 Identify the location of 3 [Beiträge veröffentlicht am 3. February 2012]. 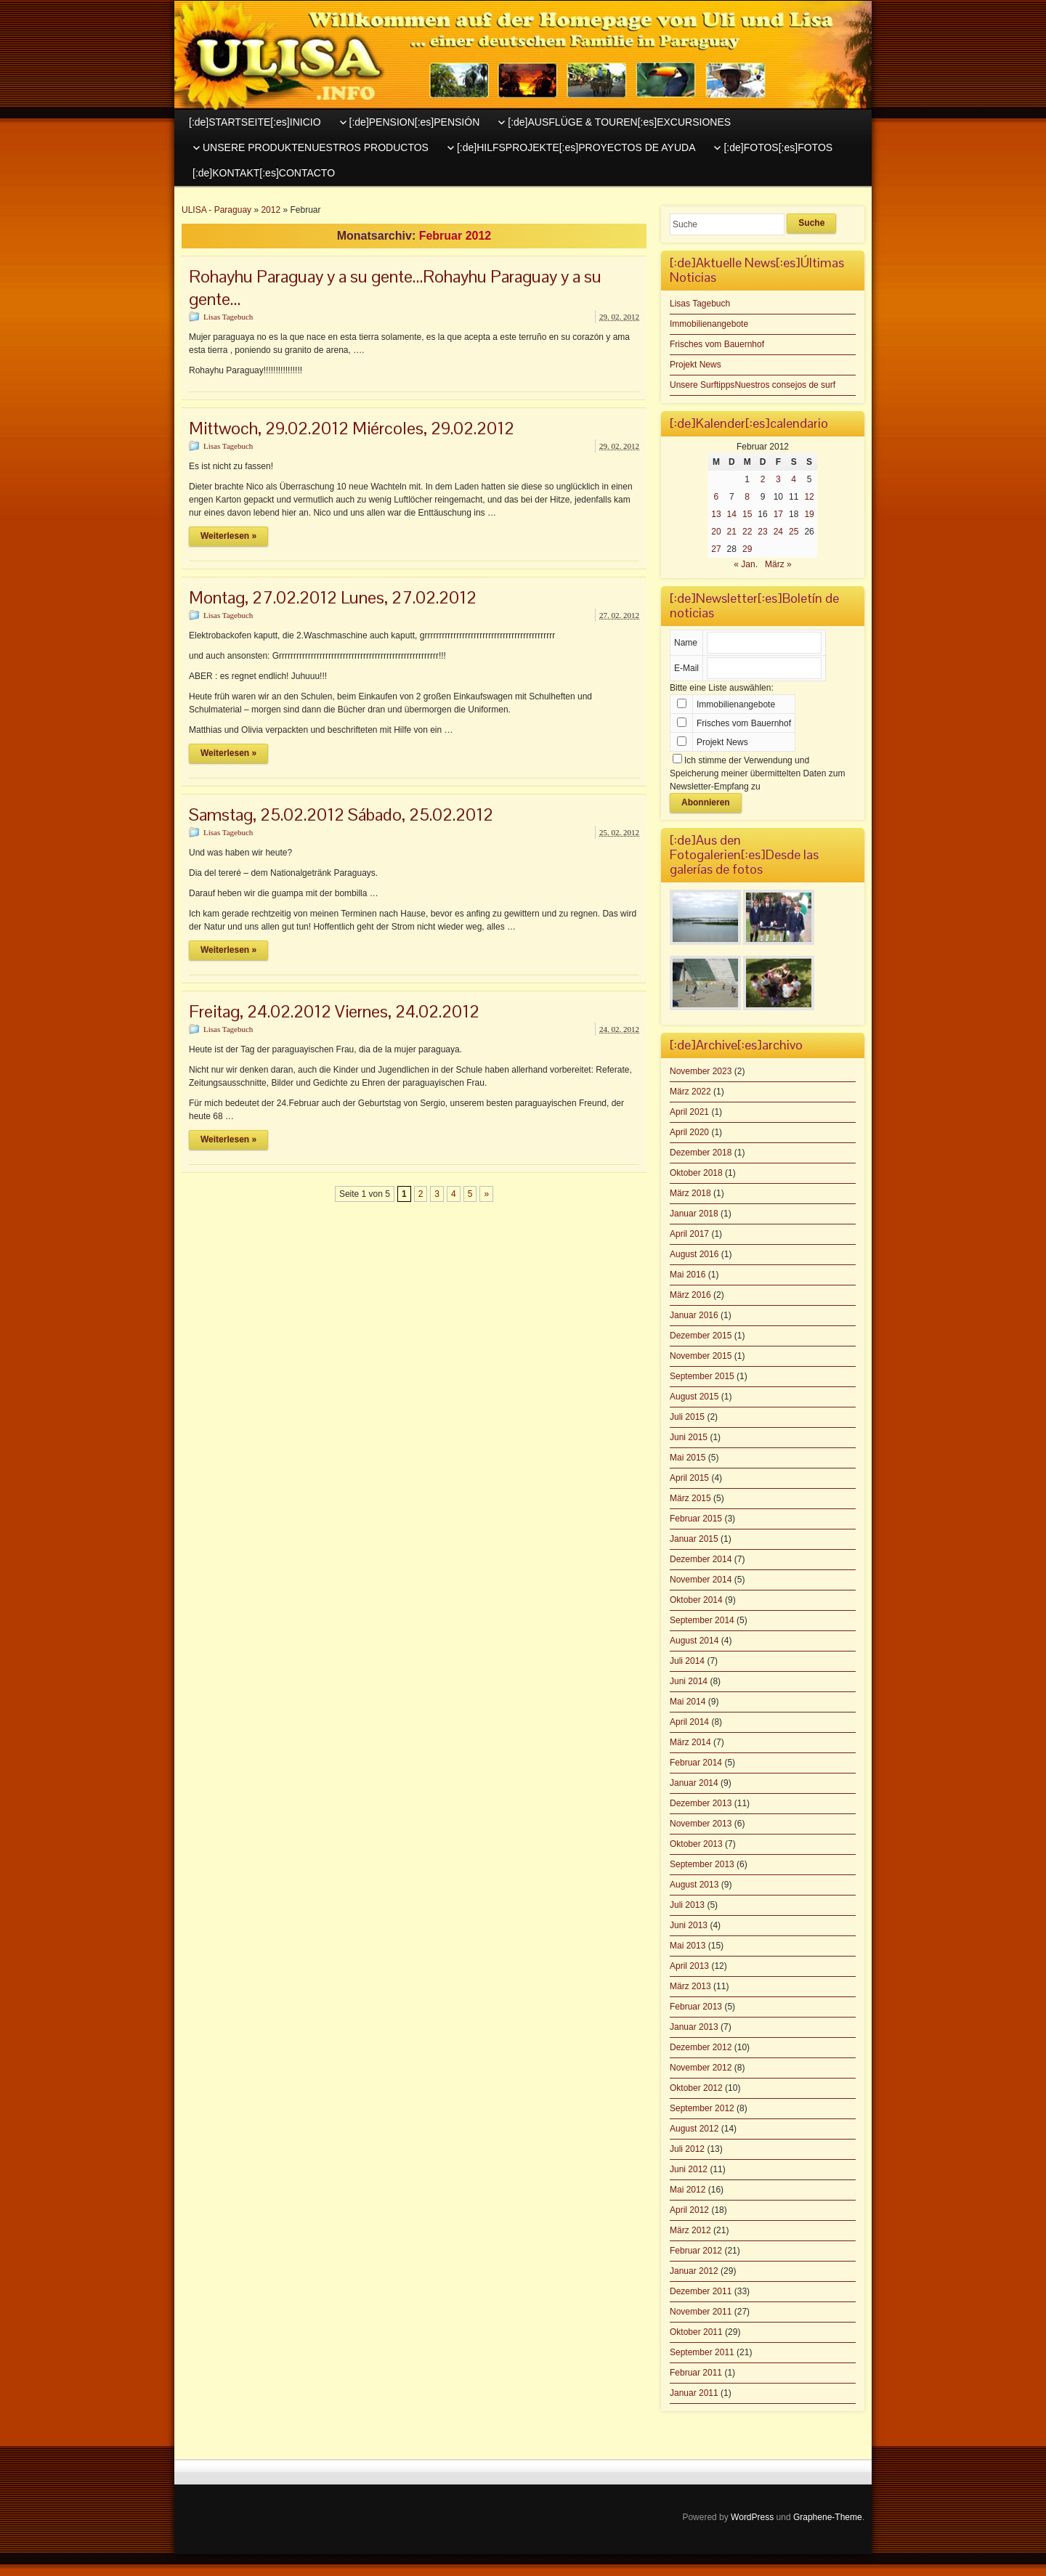
(778, 479).